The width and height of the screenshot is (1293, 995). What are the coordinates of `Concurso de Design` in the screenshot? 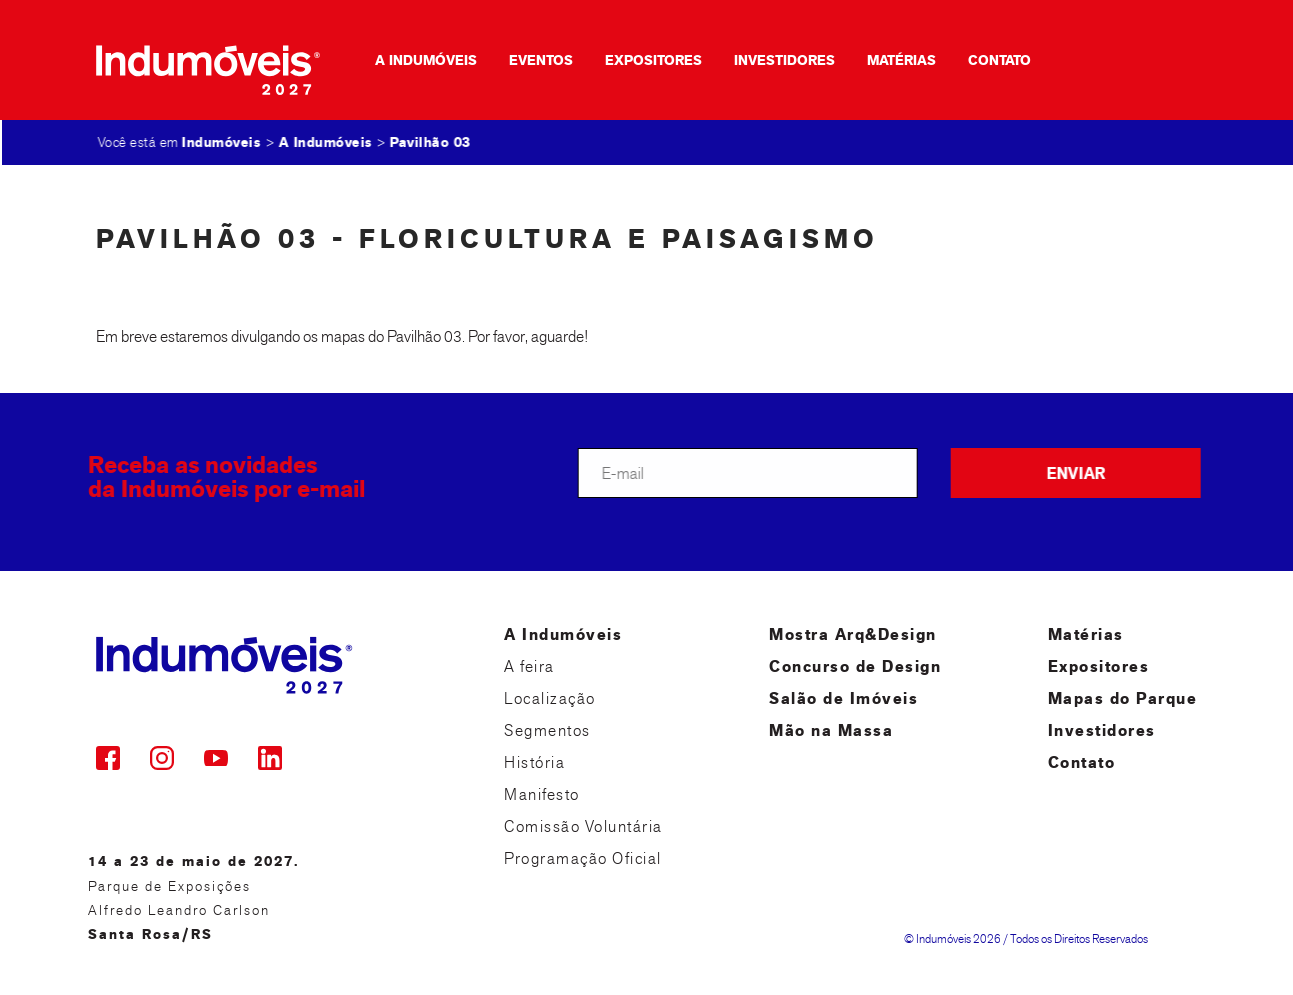 It's located at (855, 666).